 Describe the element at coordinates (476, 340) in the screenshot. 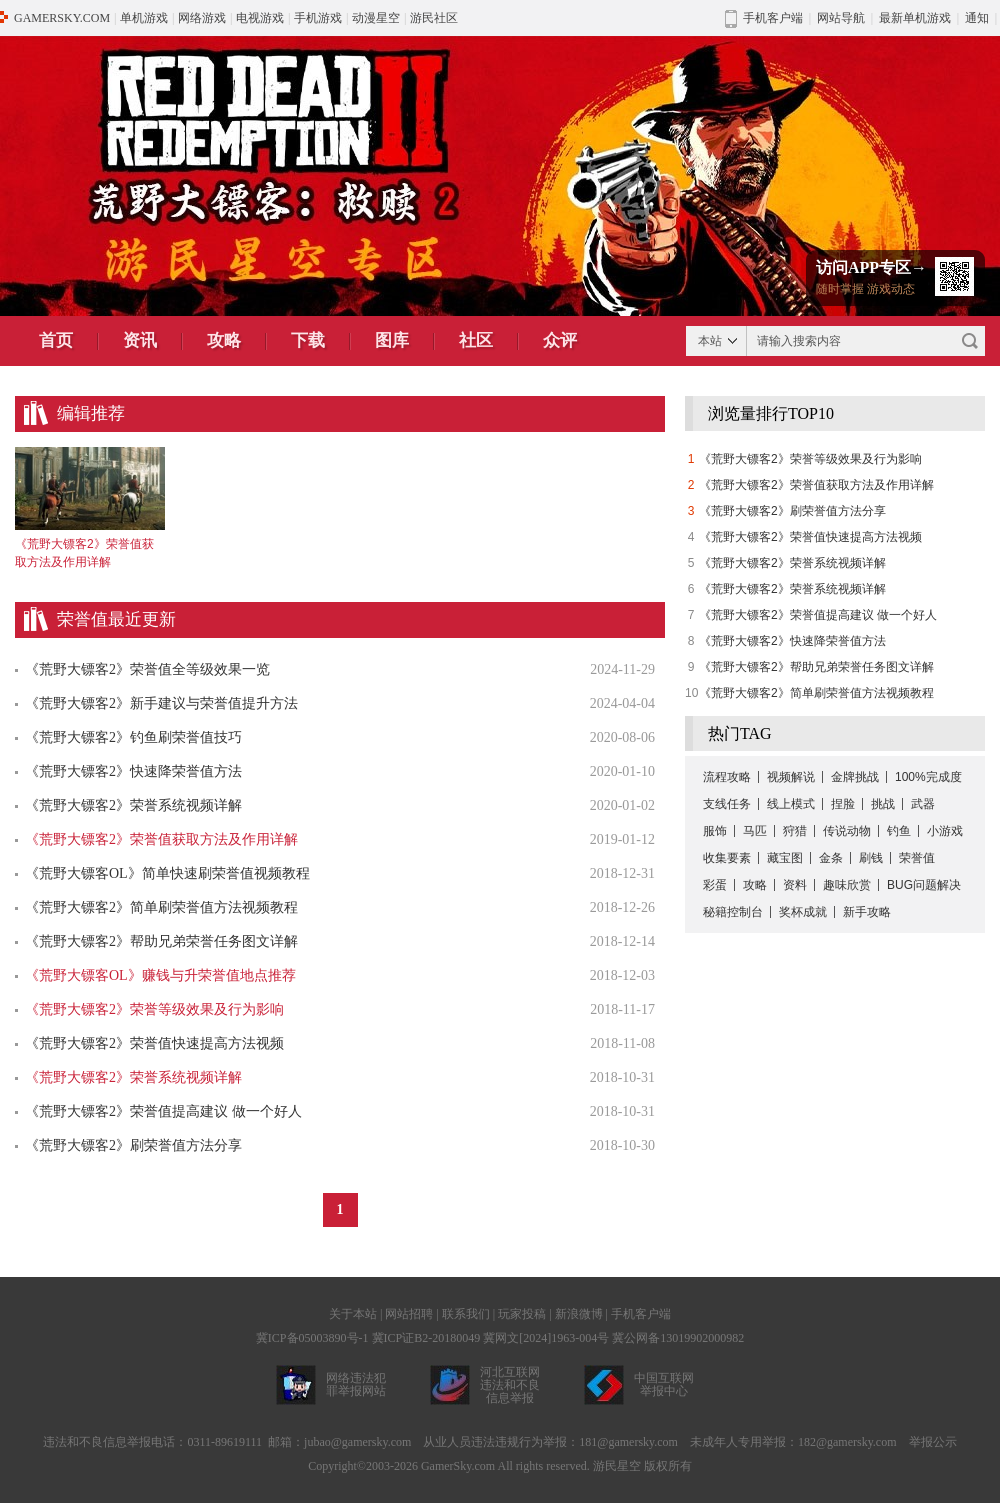

I see `社区` at that location.